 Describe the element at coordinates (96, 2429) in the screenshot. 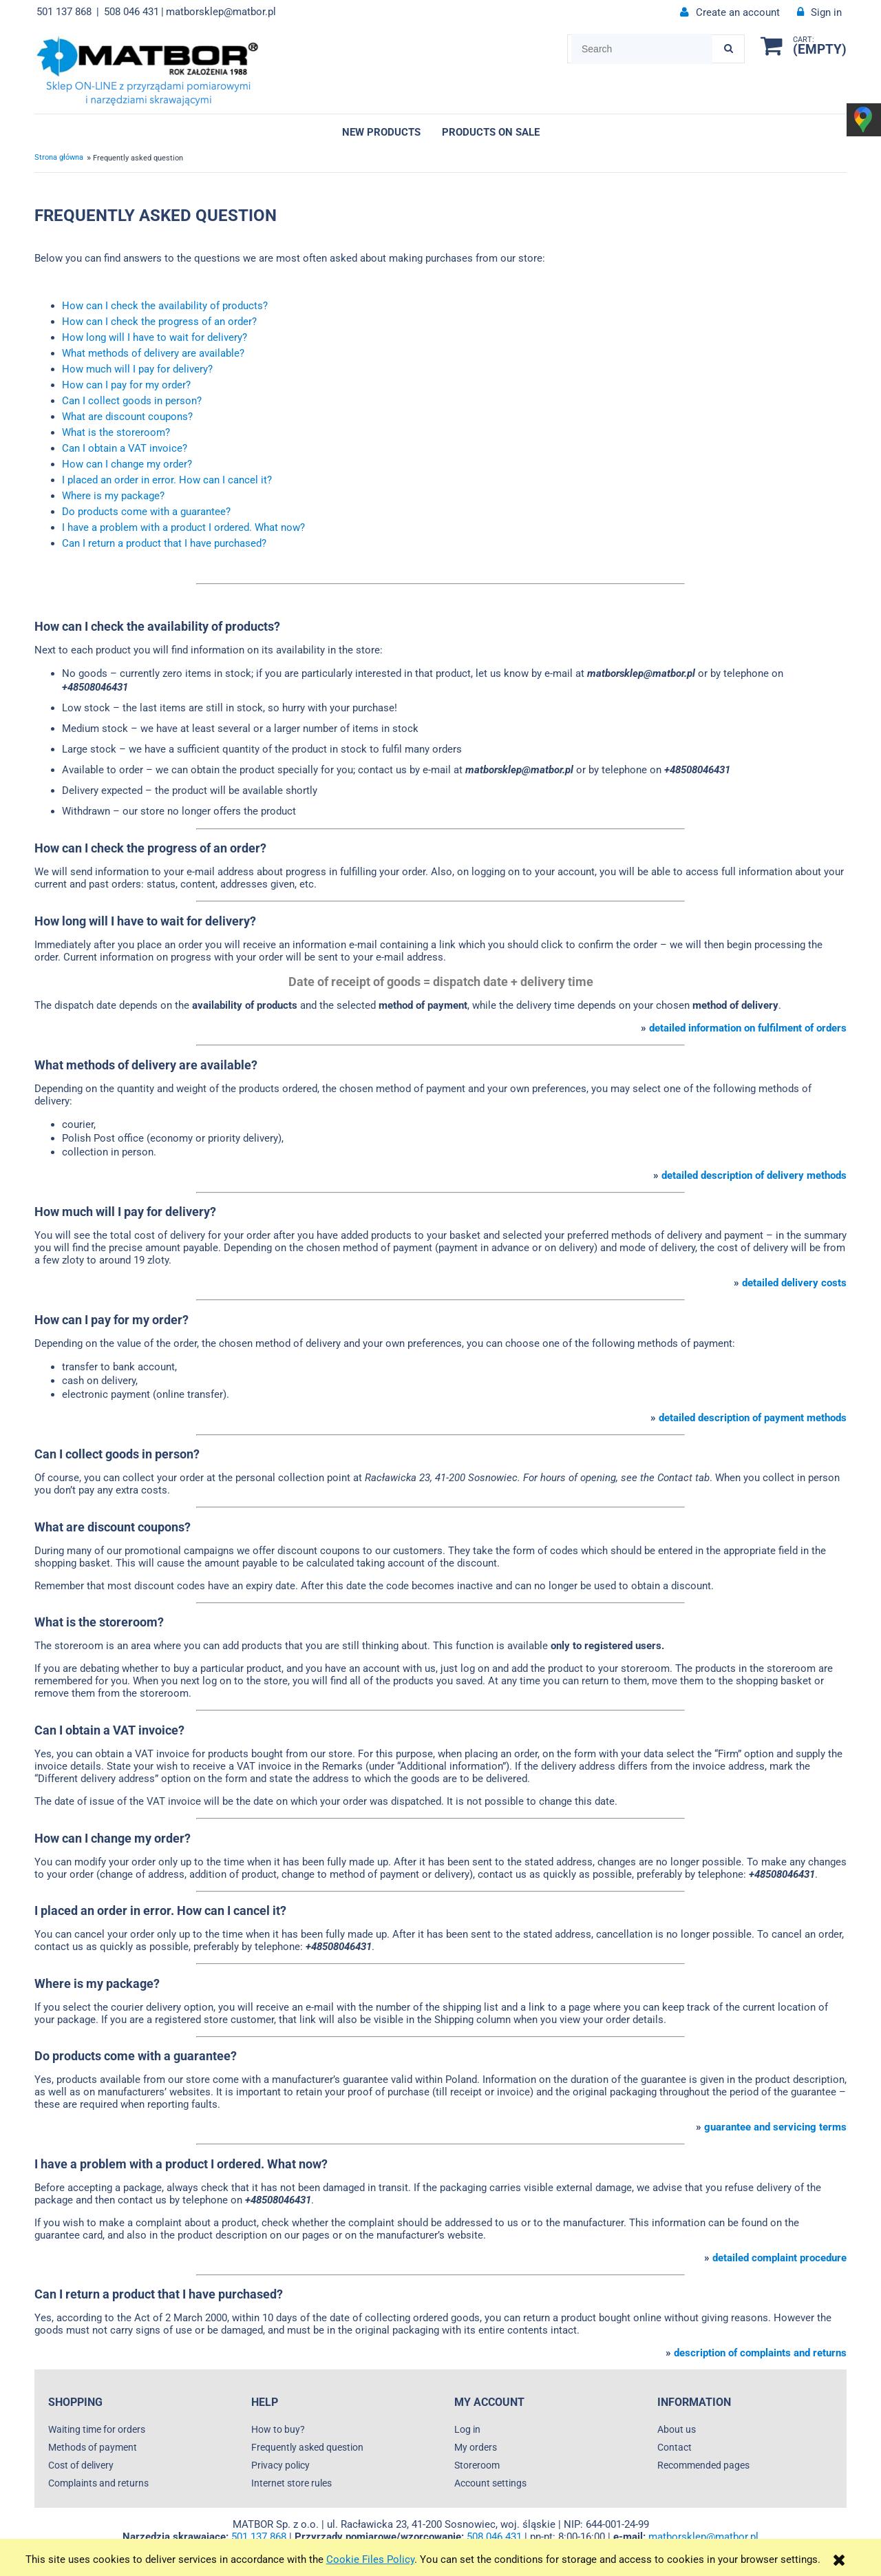

I see `Waiting time for orders` at that location.